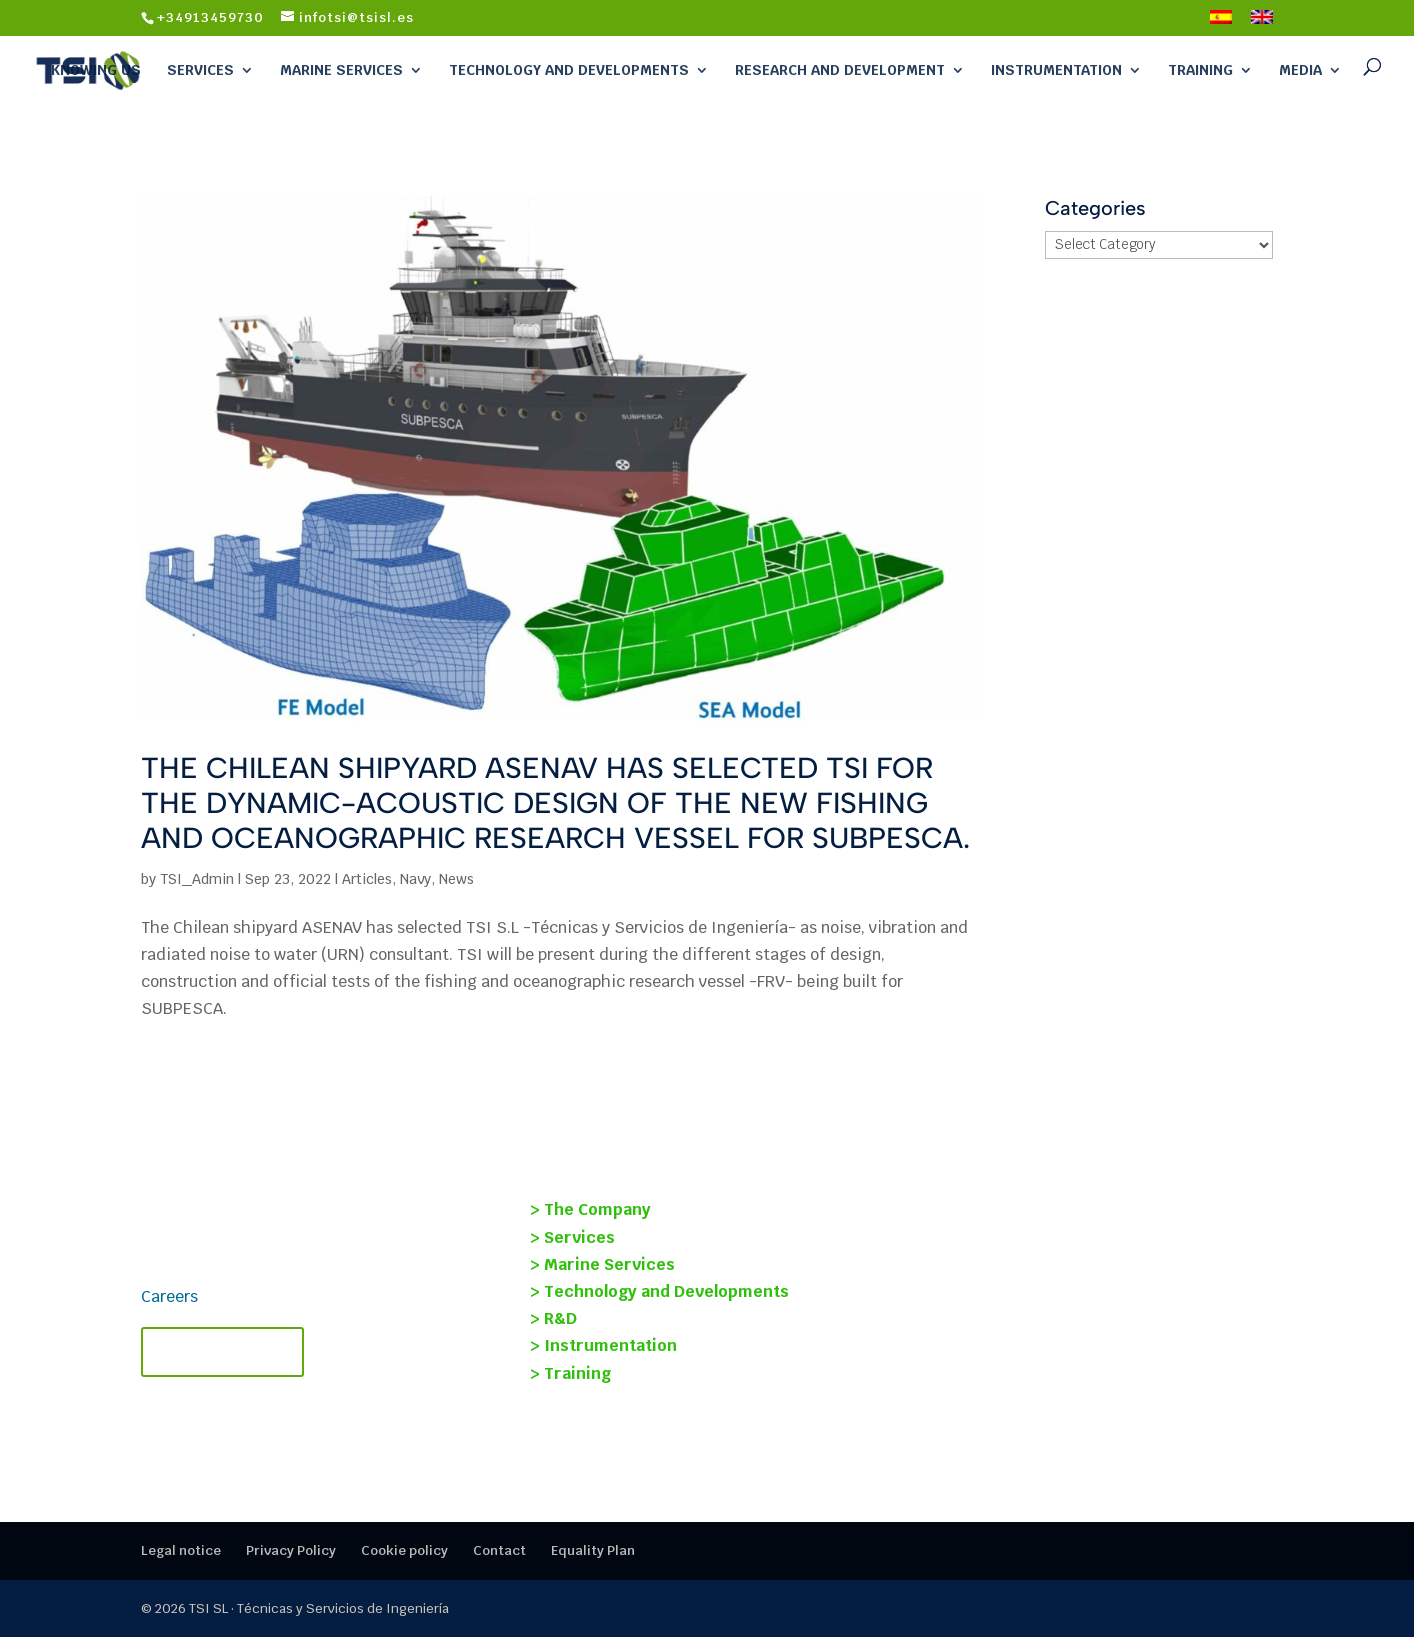  I want to click on Contact TSI, so click(222, 1352).